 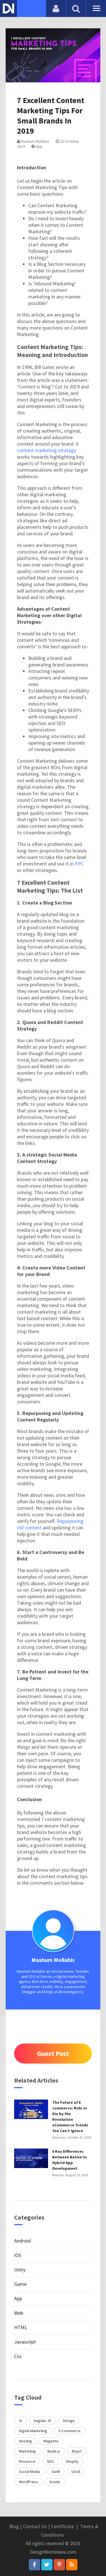 What do you see at coordinates (22, 2240) in the screenshot?
I see `Android` at bounding box center [22, 2240].